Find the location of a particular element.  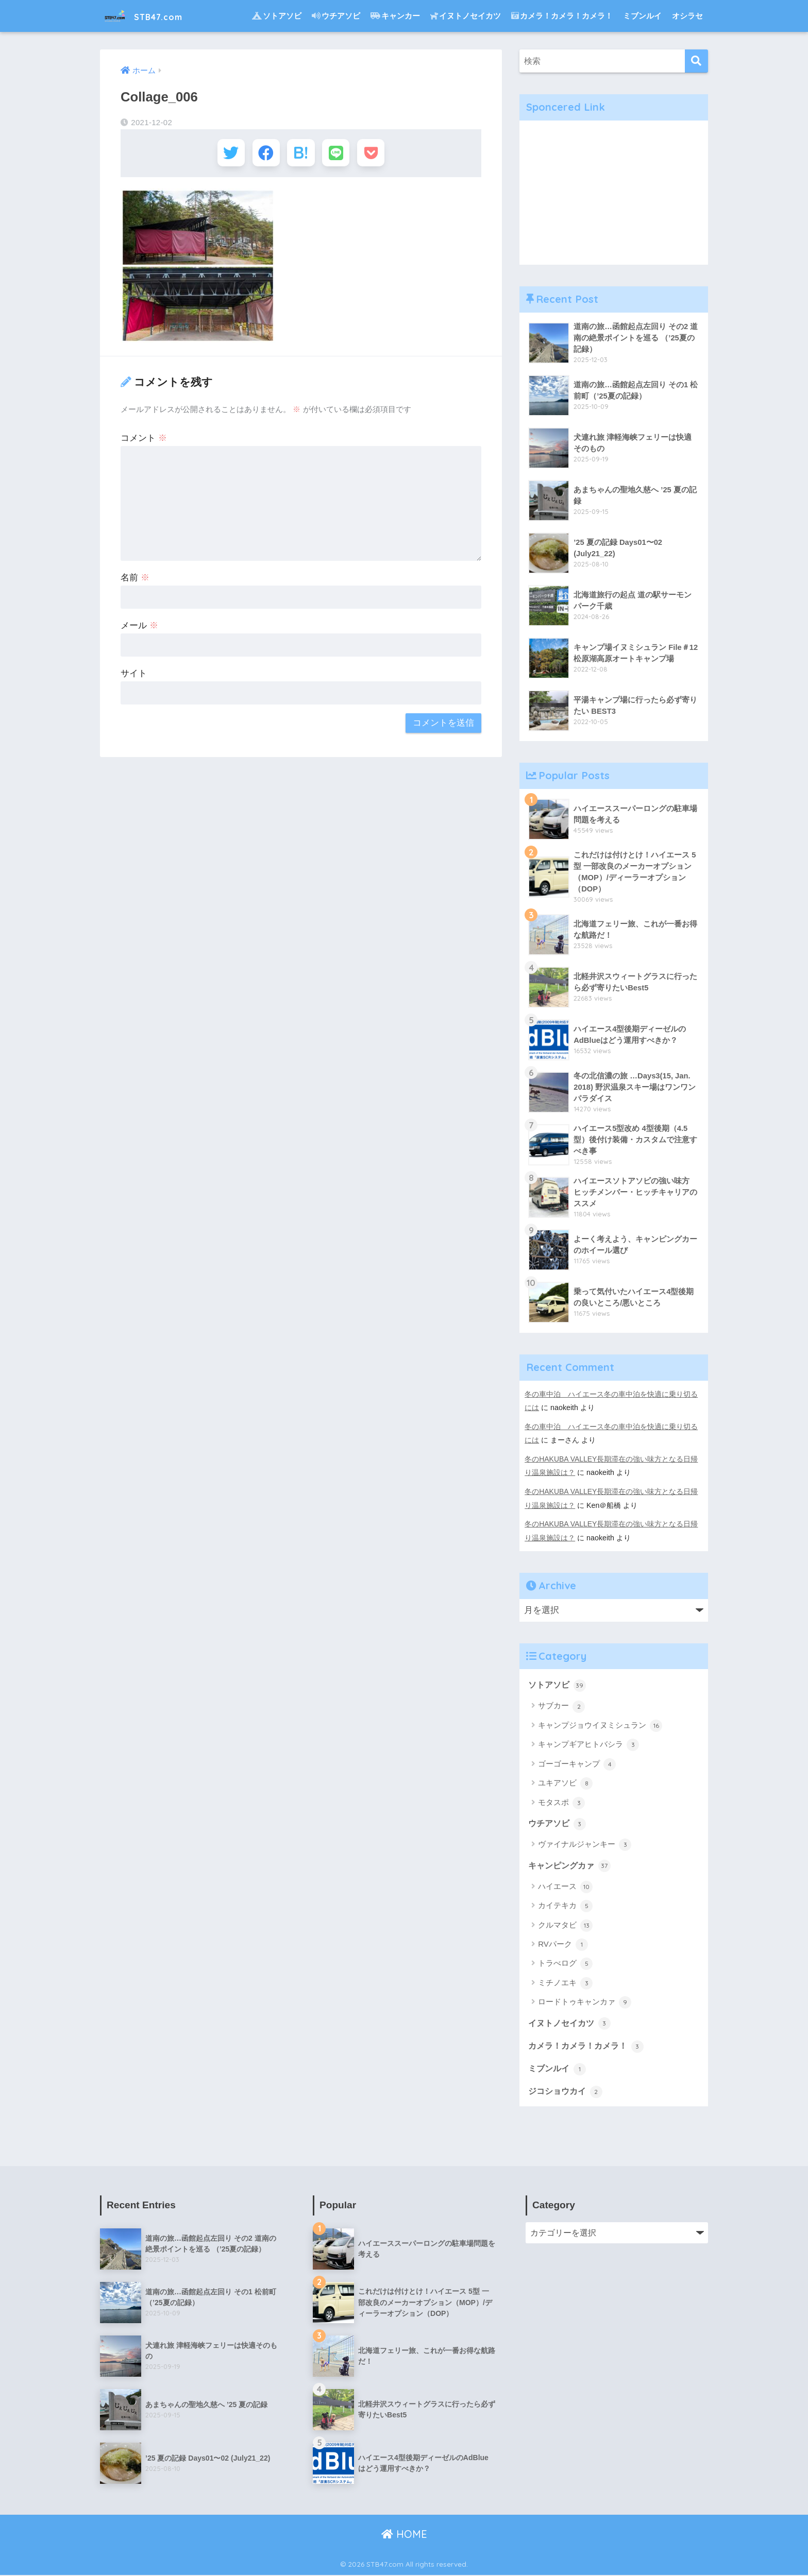

ジコショウカイ is located at coordinates (567, 2091).